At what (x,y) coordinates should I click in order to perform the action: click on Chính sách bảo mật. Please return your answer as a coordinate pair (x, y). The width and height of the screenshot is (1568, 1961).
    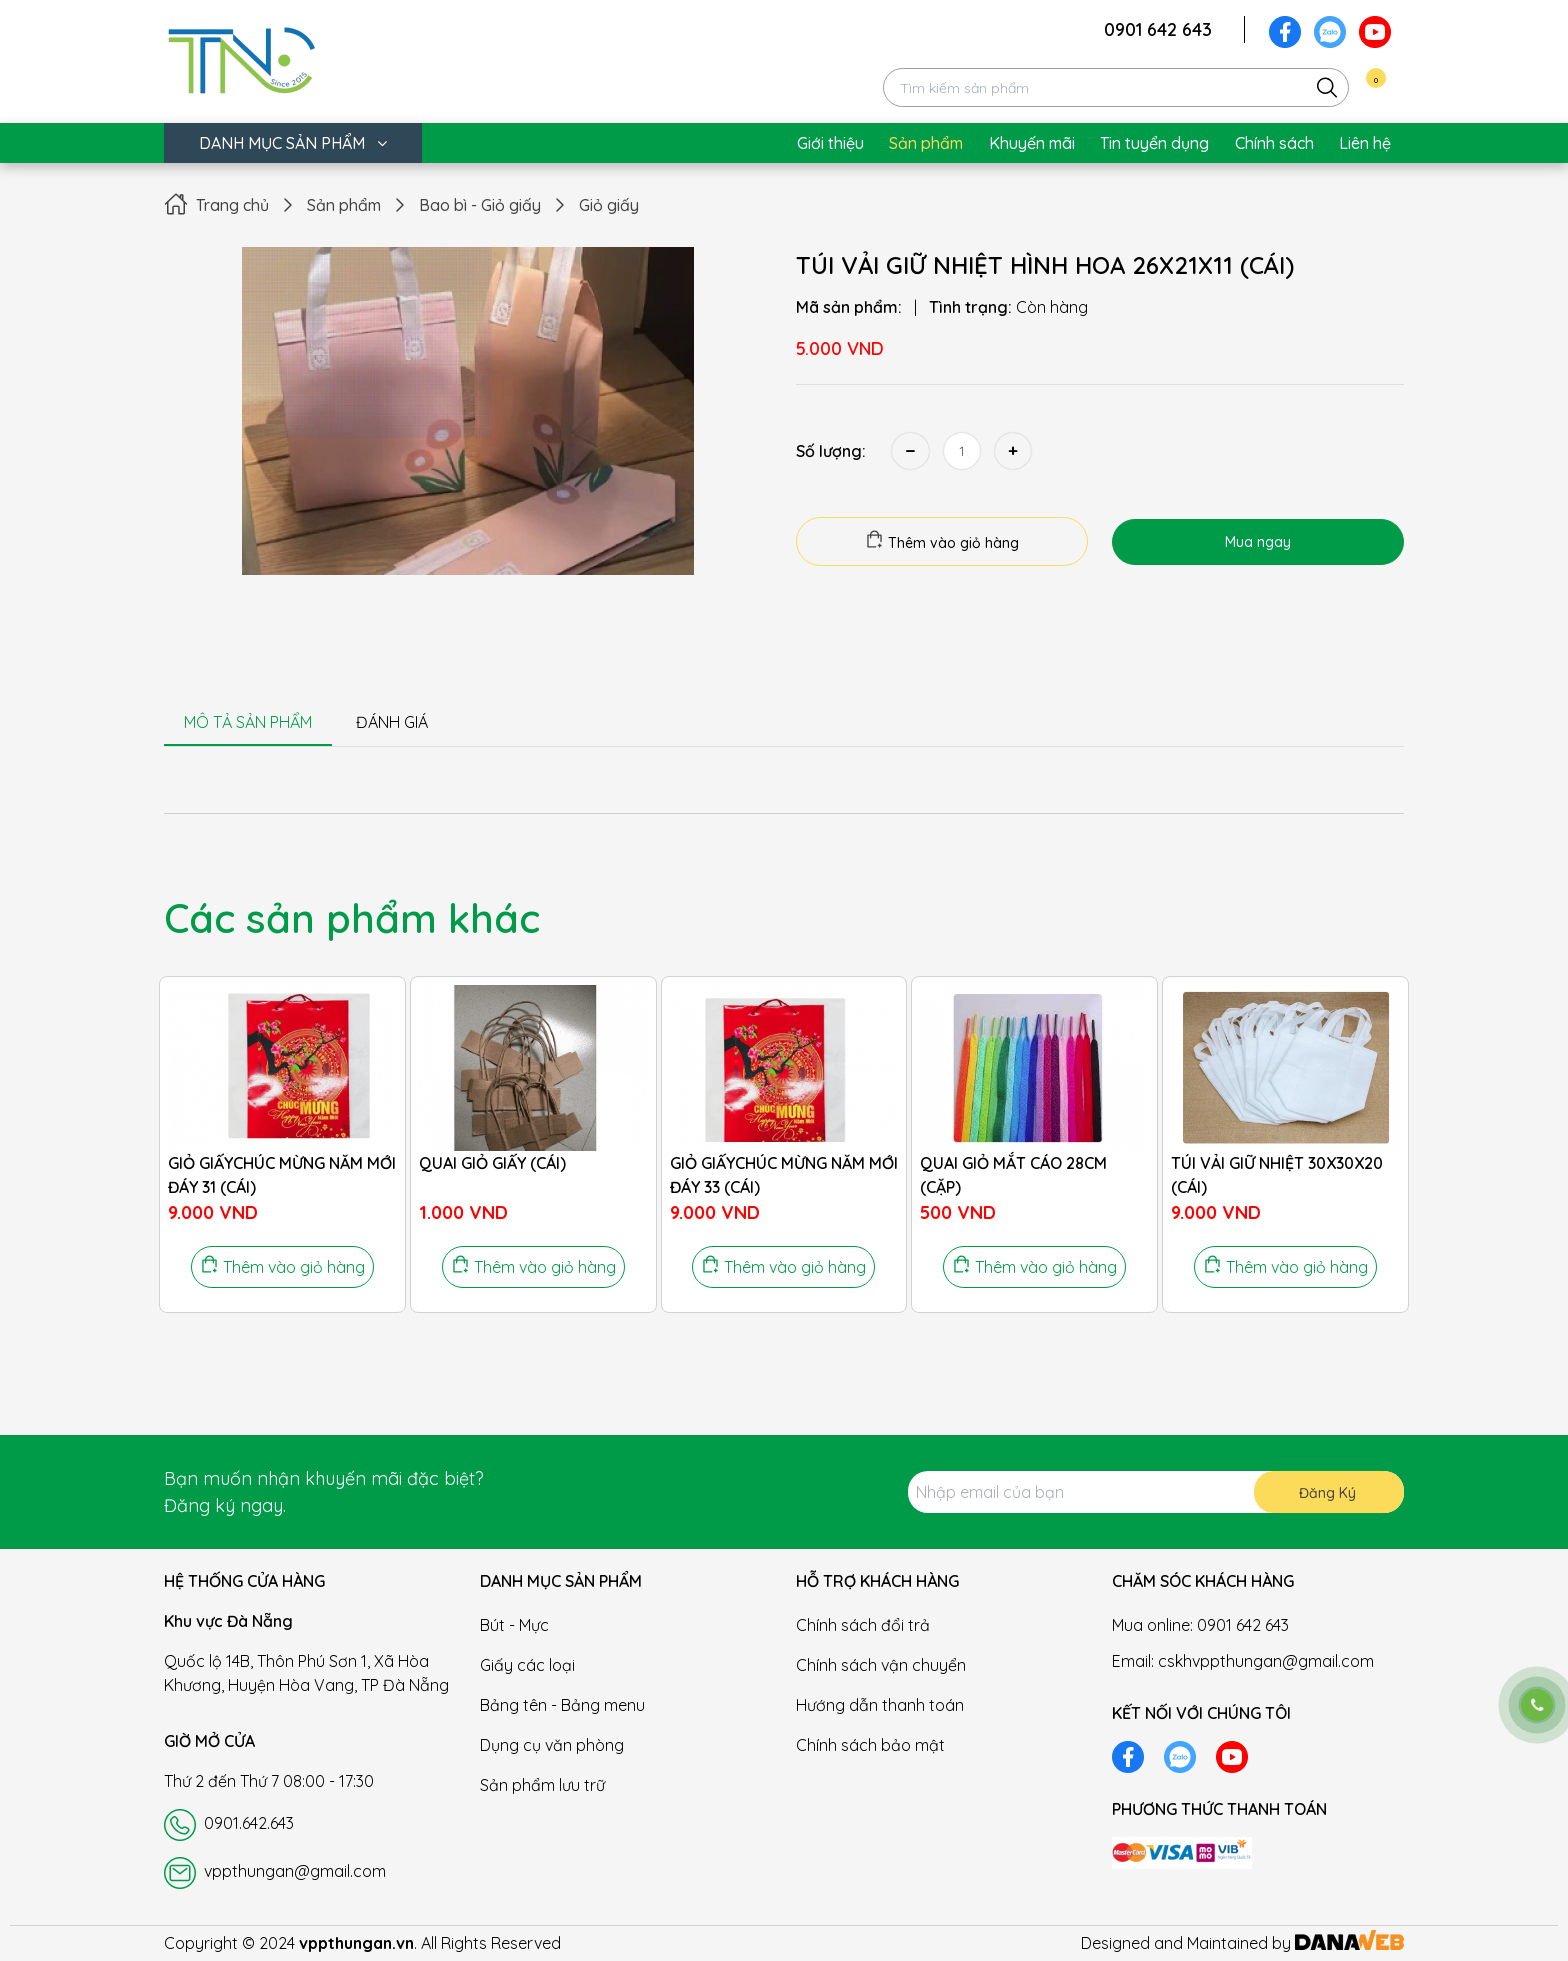
    Looking at the image, I should click on (870, 1745).